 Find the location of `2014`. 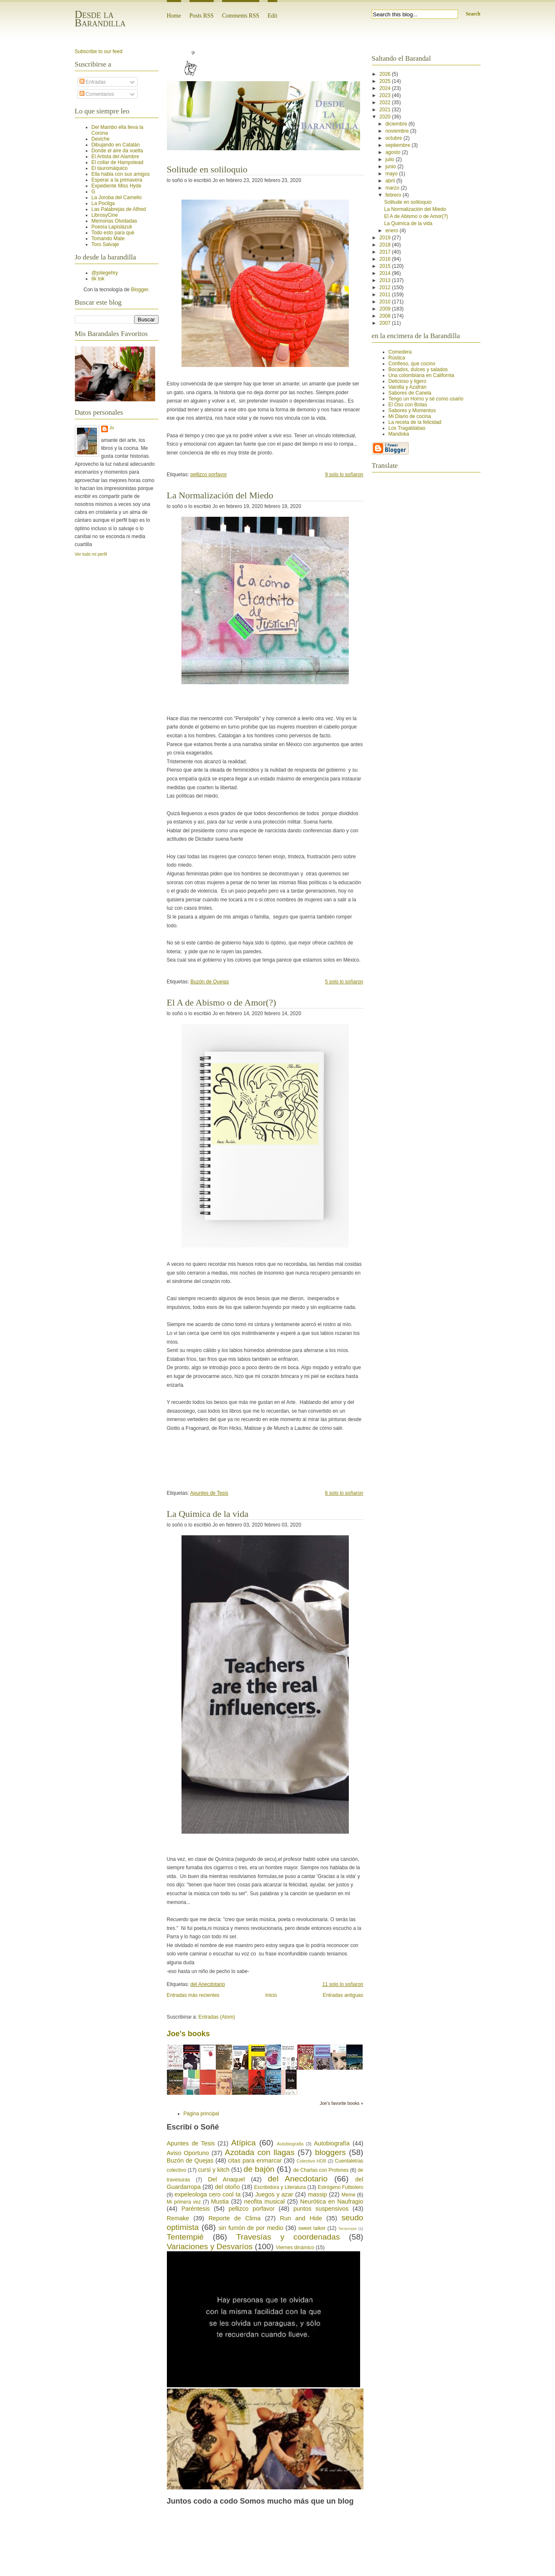

2014 is located at coordinates (385, 273).